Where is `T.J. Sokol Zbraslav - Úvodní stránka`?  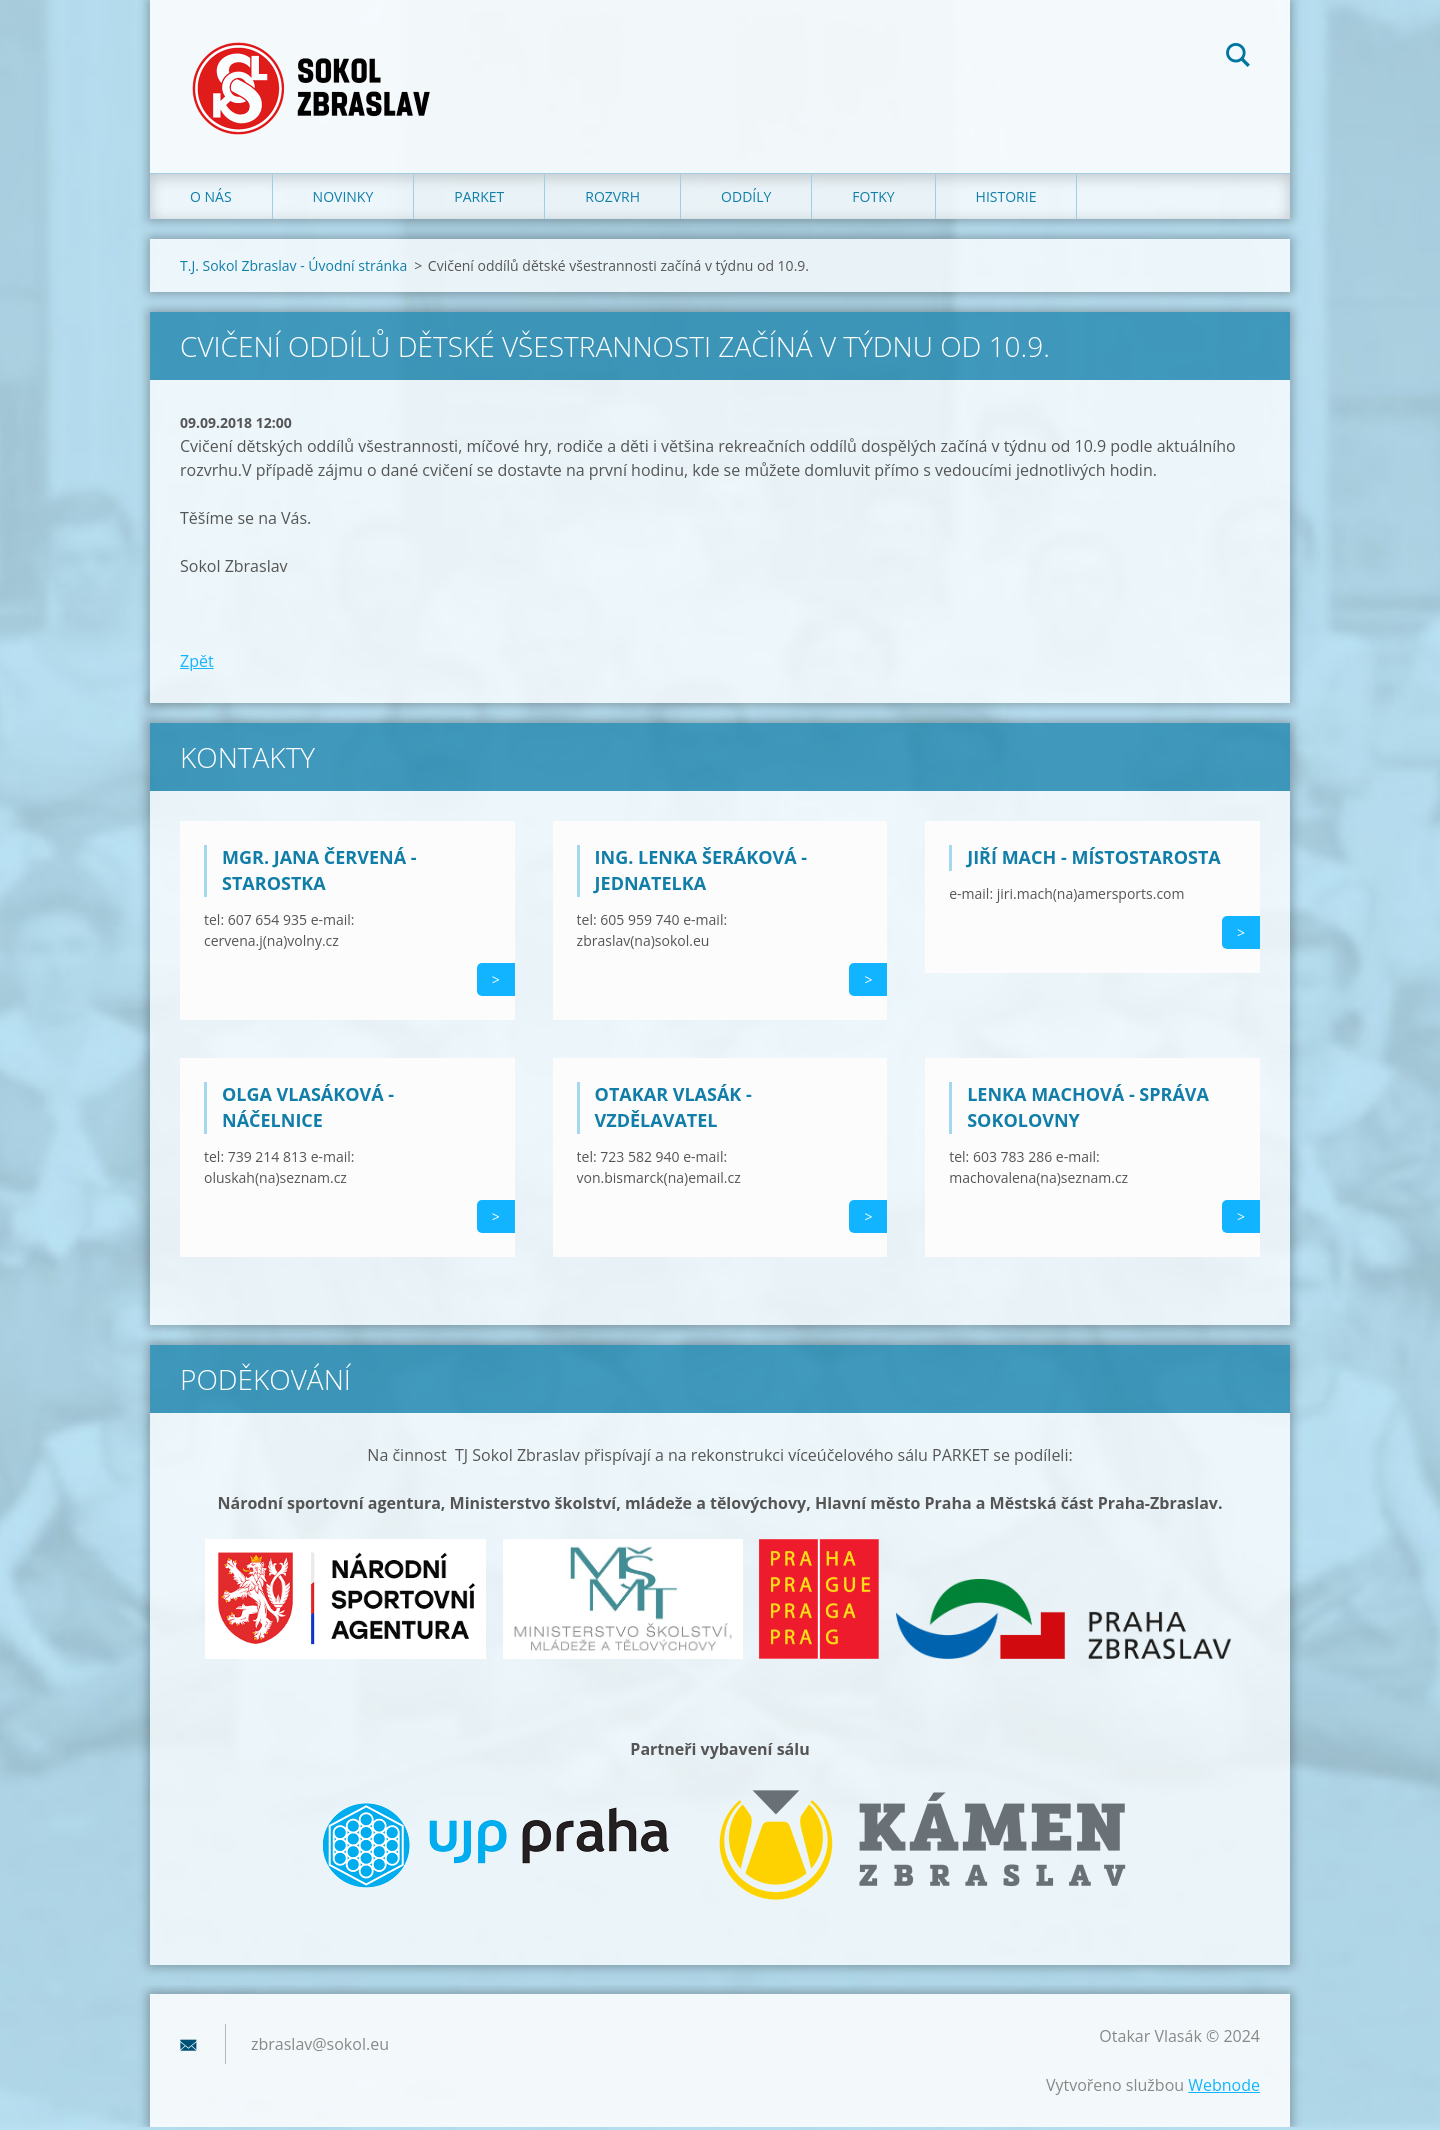 T.J. Sokol Zbraslav - Úvodní stránka is located at coordinates (293, 268).